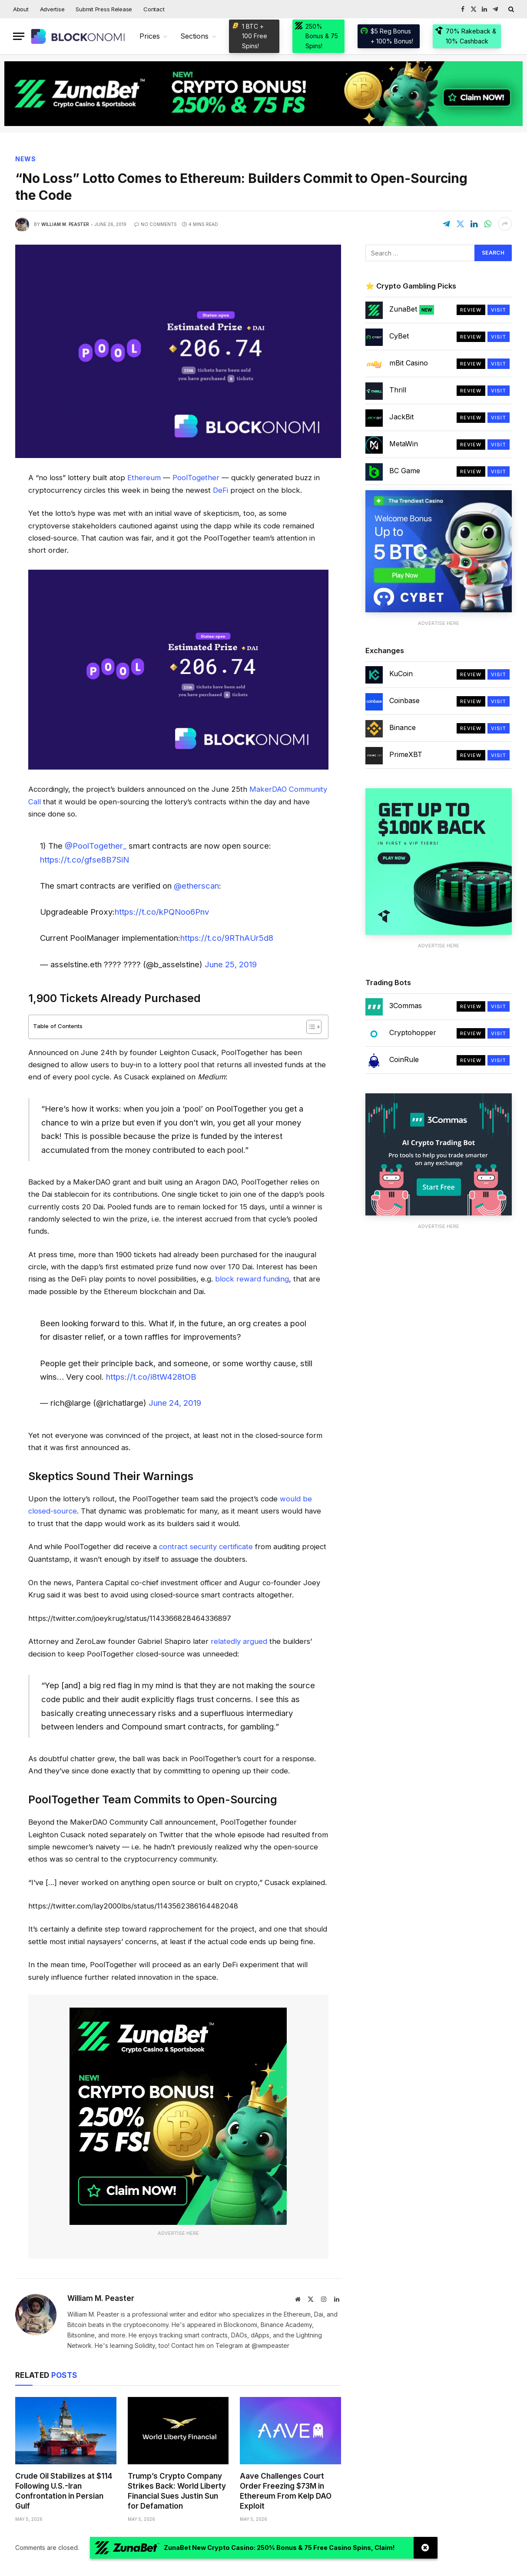 The height and width of the screenshot is (2576, 527). What do you see at coordinates (220, 490) in the screenshot?
I see `DeFi` at bounding box center [220, 490].